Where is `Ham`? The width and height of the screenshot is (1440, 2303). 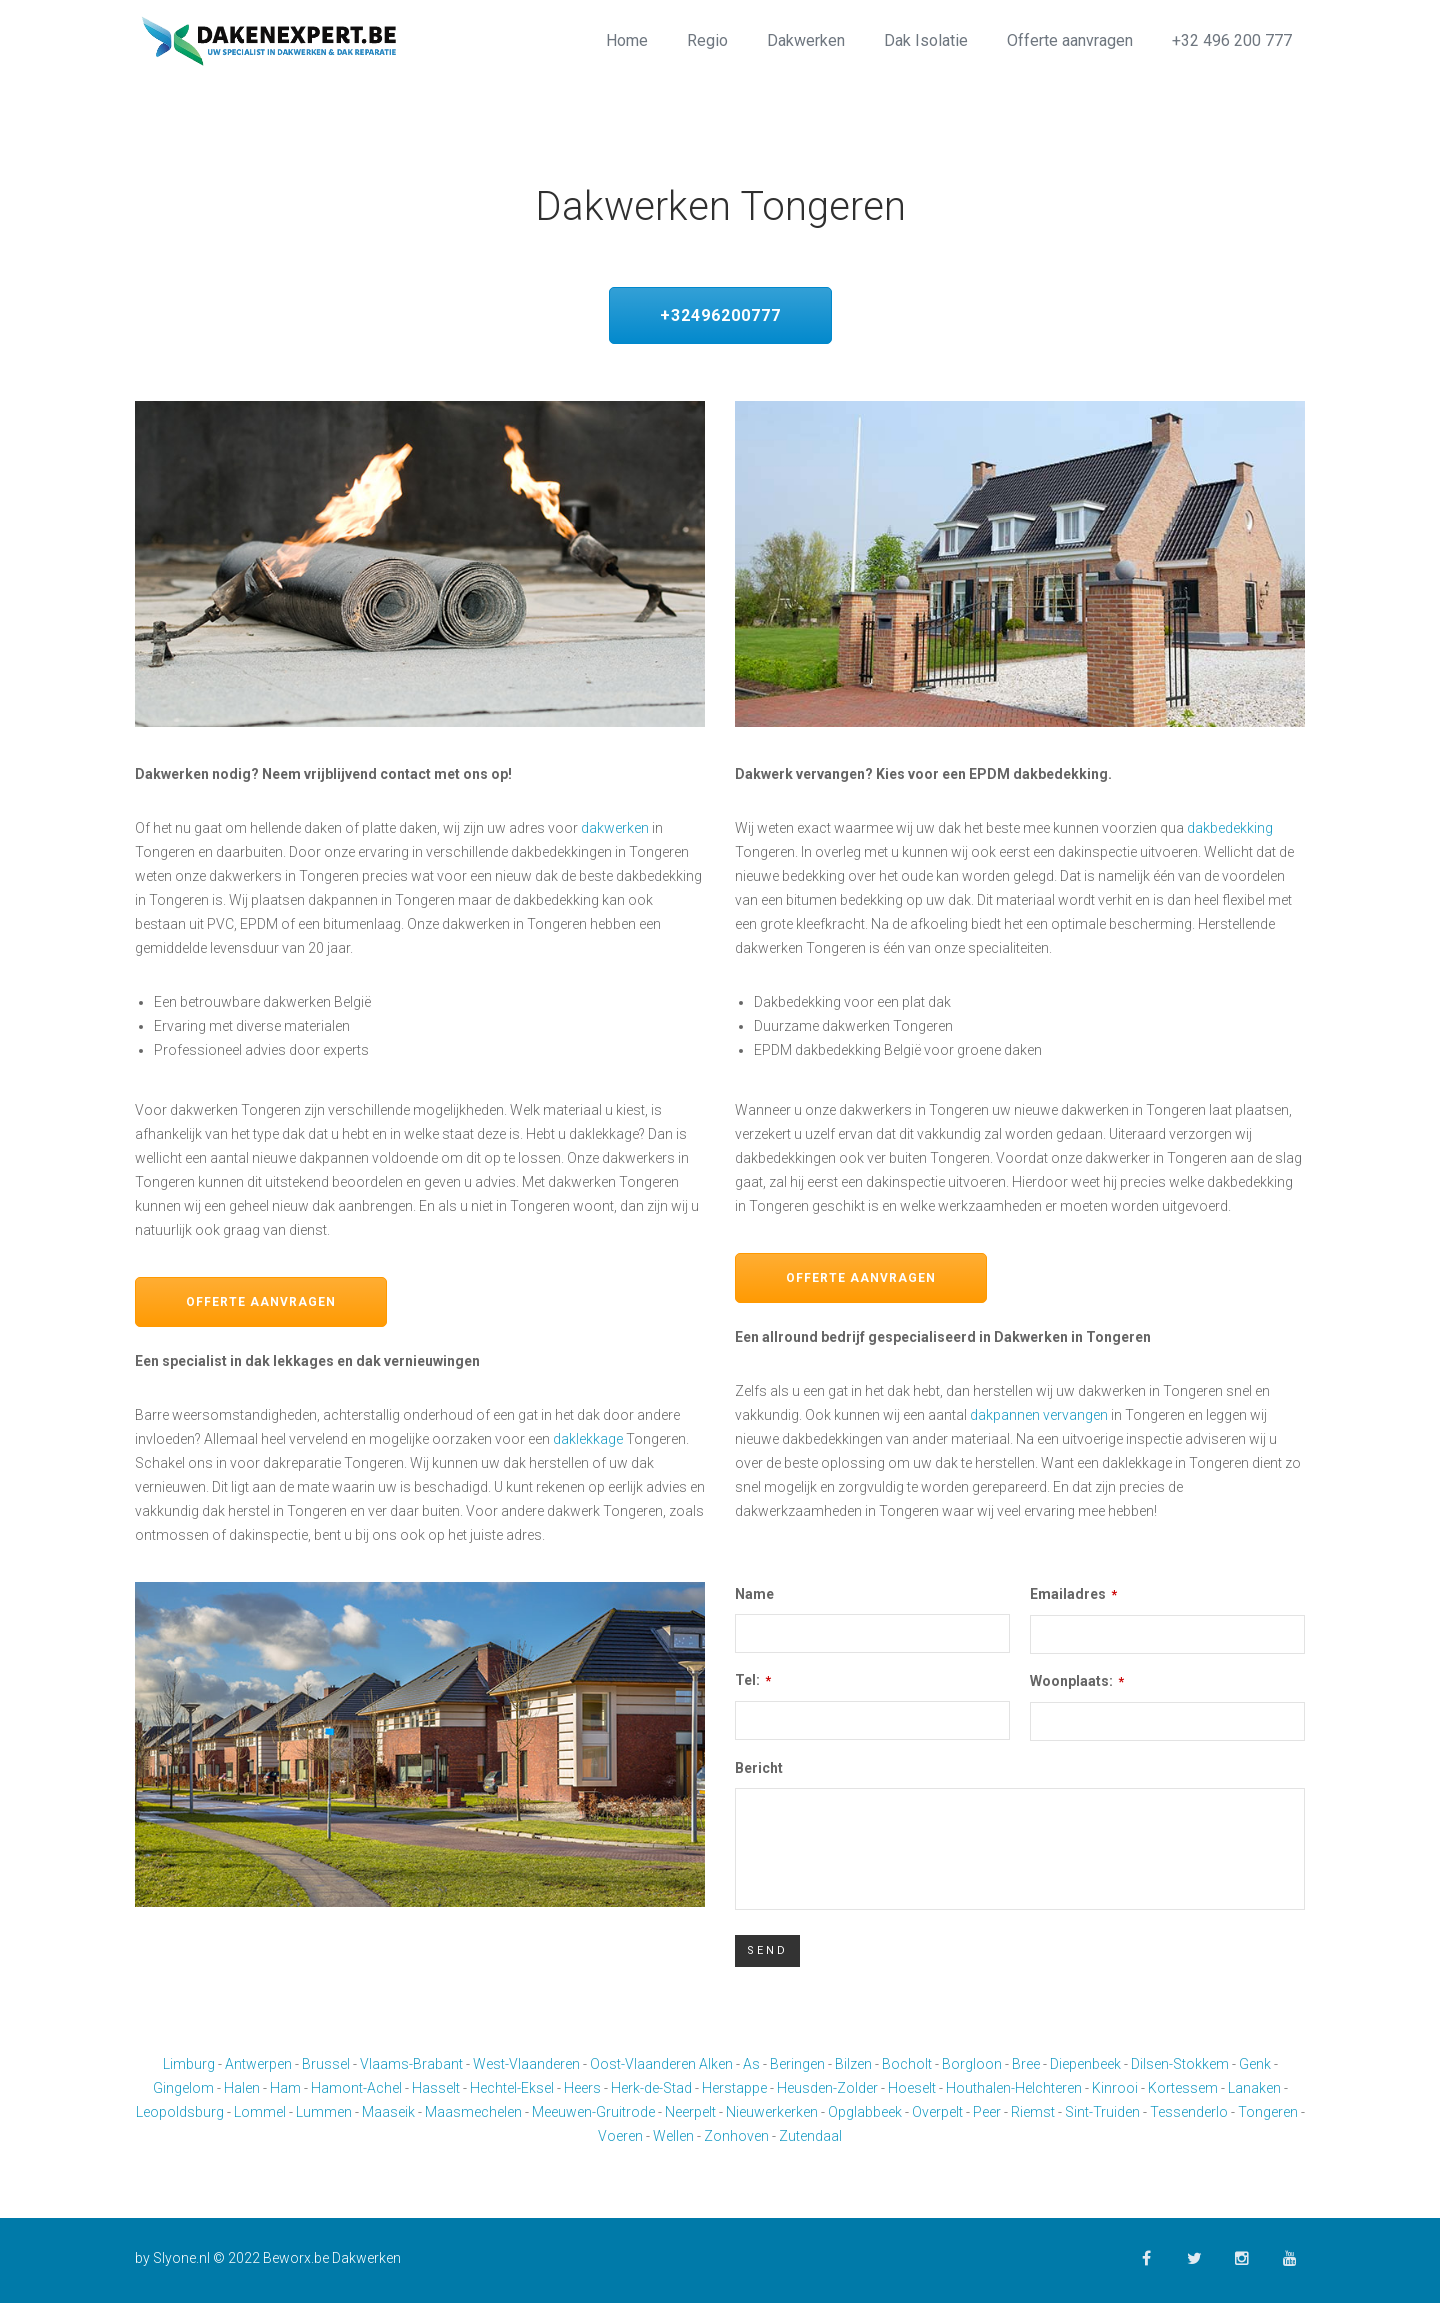 Ham is located at coordinates (285, 2088).